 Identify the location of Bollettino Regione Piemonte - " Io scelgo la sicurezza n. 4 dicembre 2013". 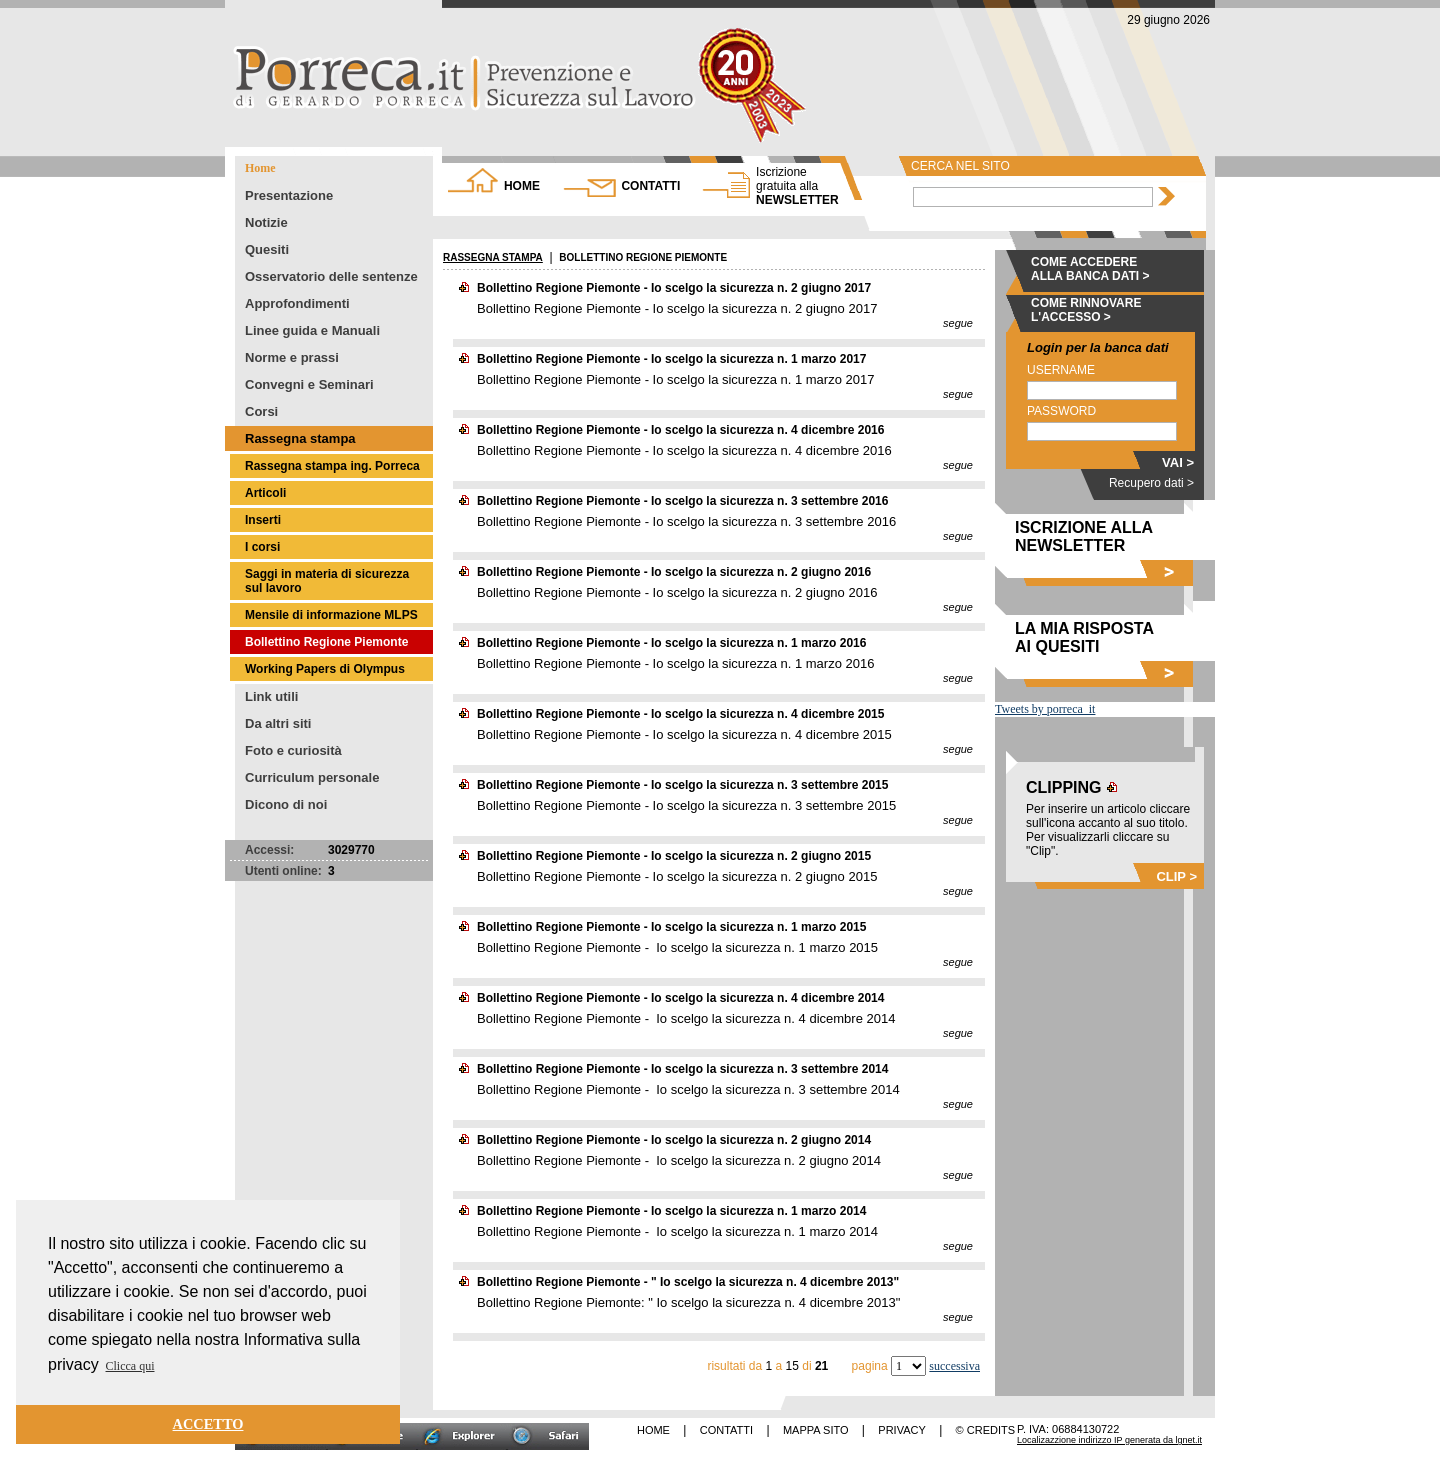
(688, 1282).